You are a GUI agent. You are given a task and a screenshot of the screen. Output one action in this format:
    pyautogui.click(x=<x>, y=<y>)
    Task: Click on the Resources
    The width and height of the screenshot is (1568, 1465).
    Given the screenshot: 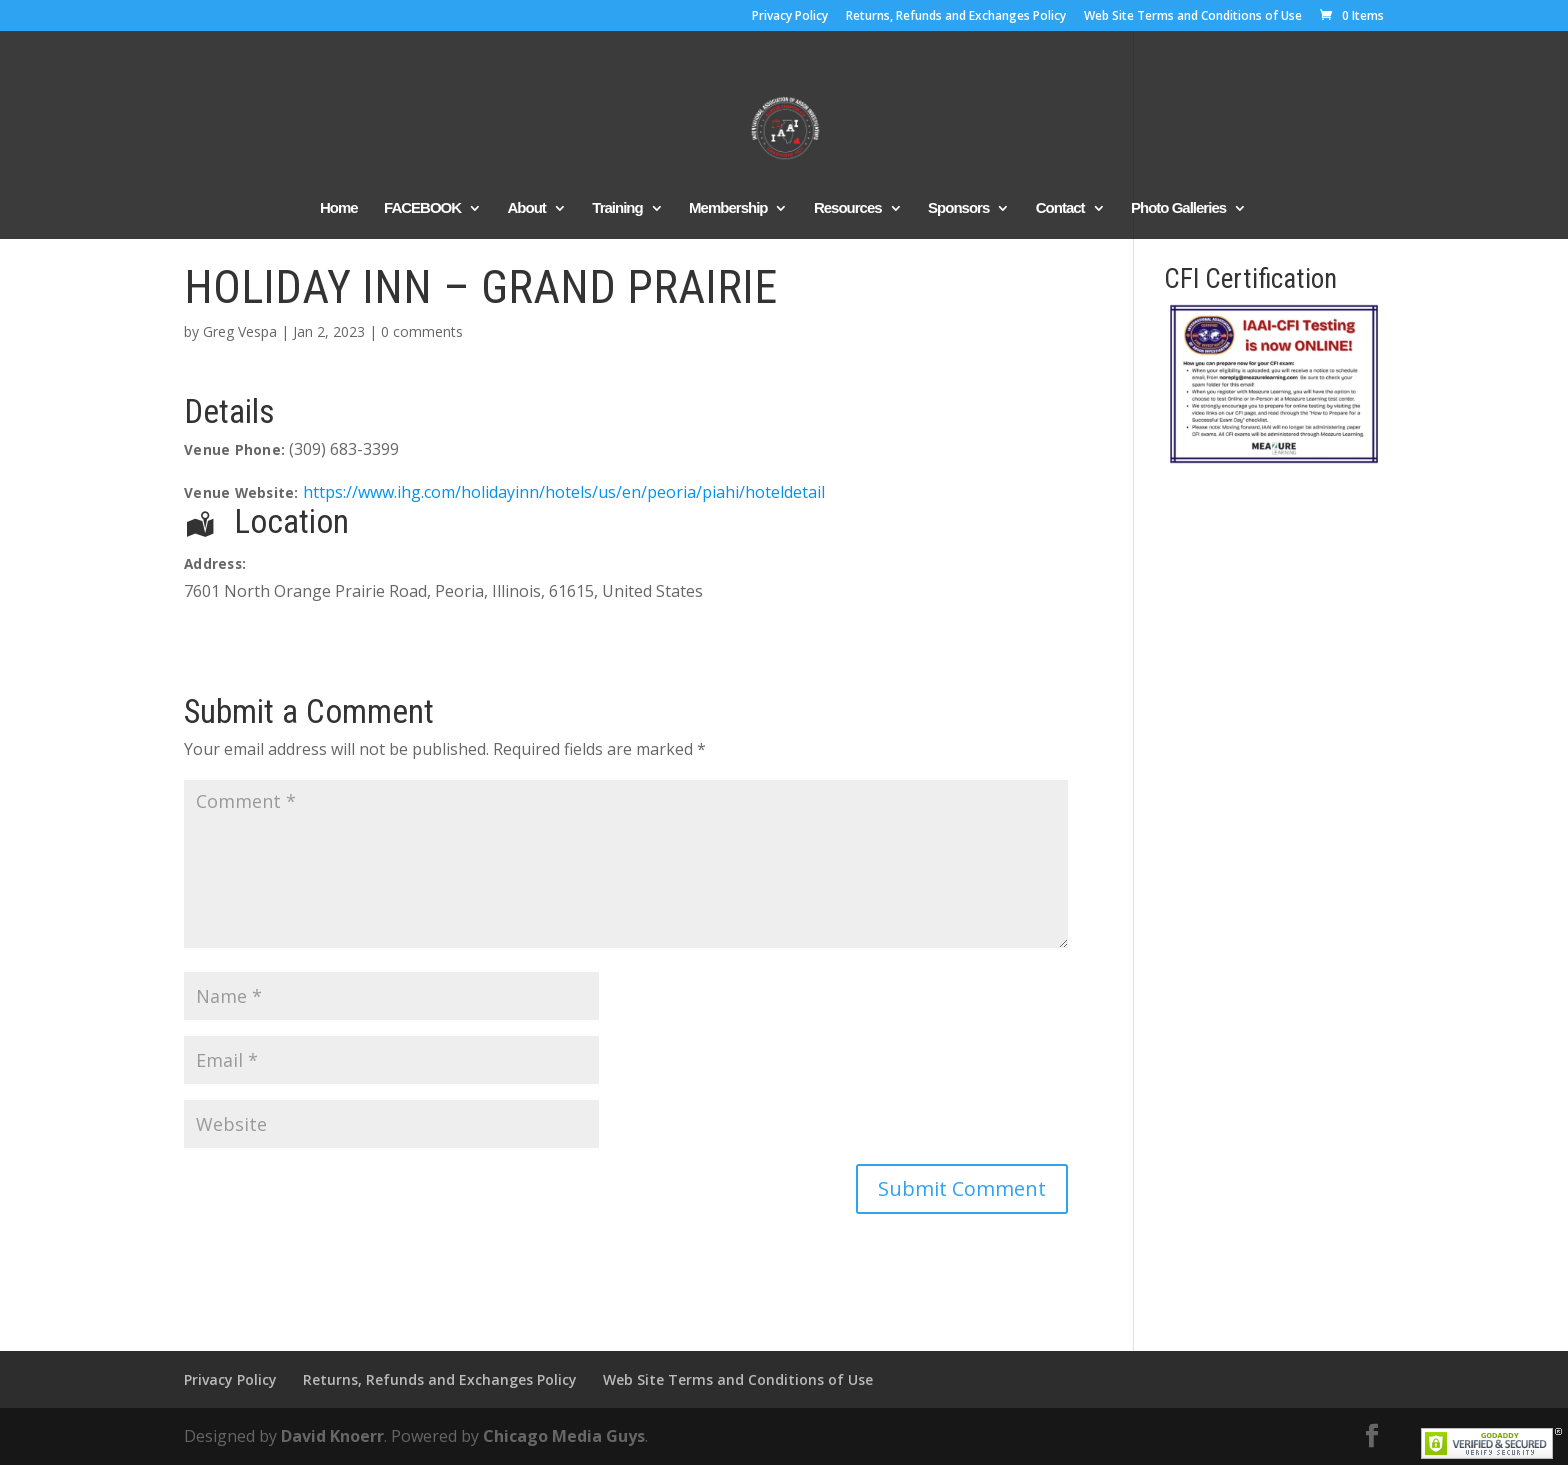 What is the action you would take?
    pyautogui.click(x=848, y=208)
    